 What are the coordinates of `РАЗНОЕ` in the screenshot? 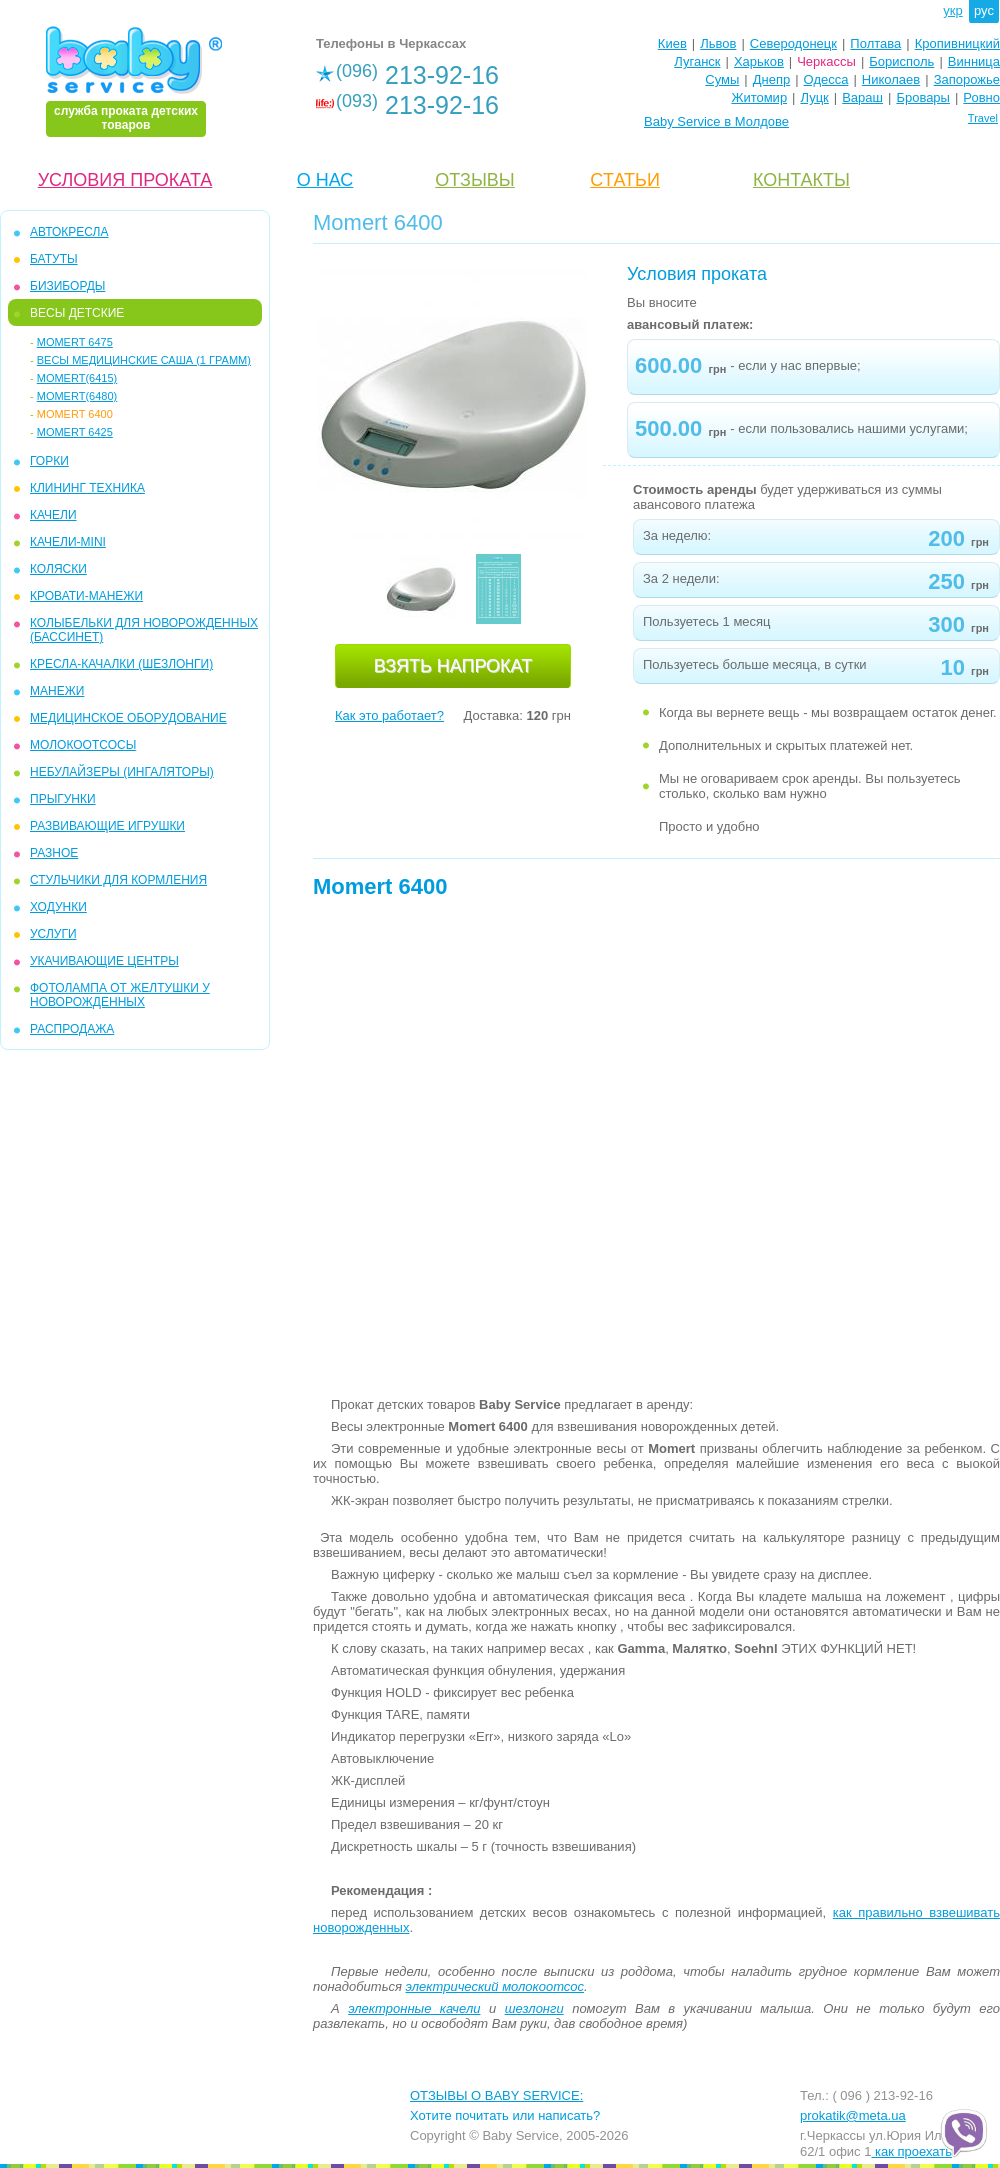 It's located at (54, 853).